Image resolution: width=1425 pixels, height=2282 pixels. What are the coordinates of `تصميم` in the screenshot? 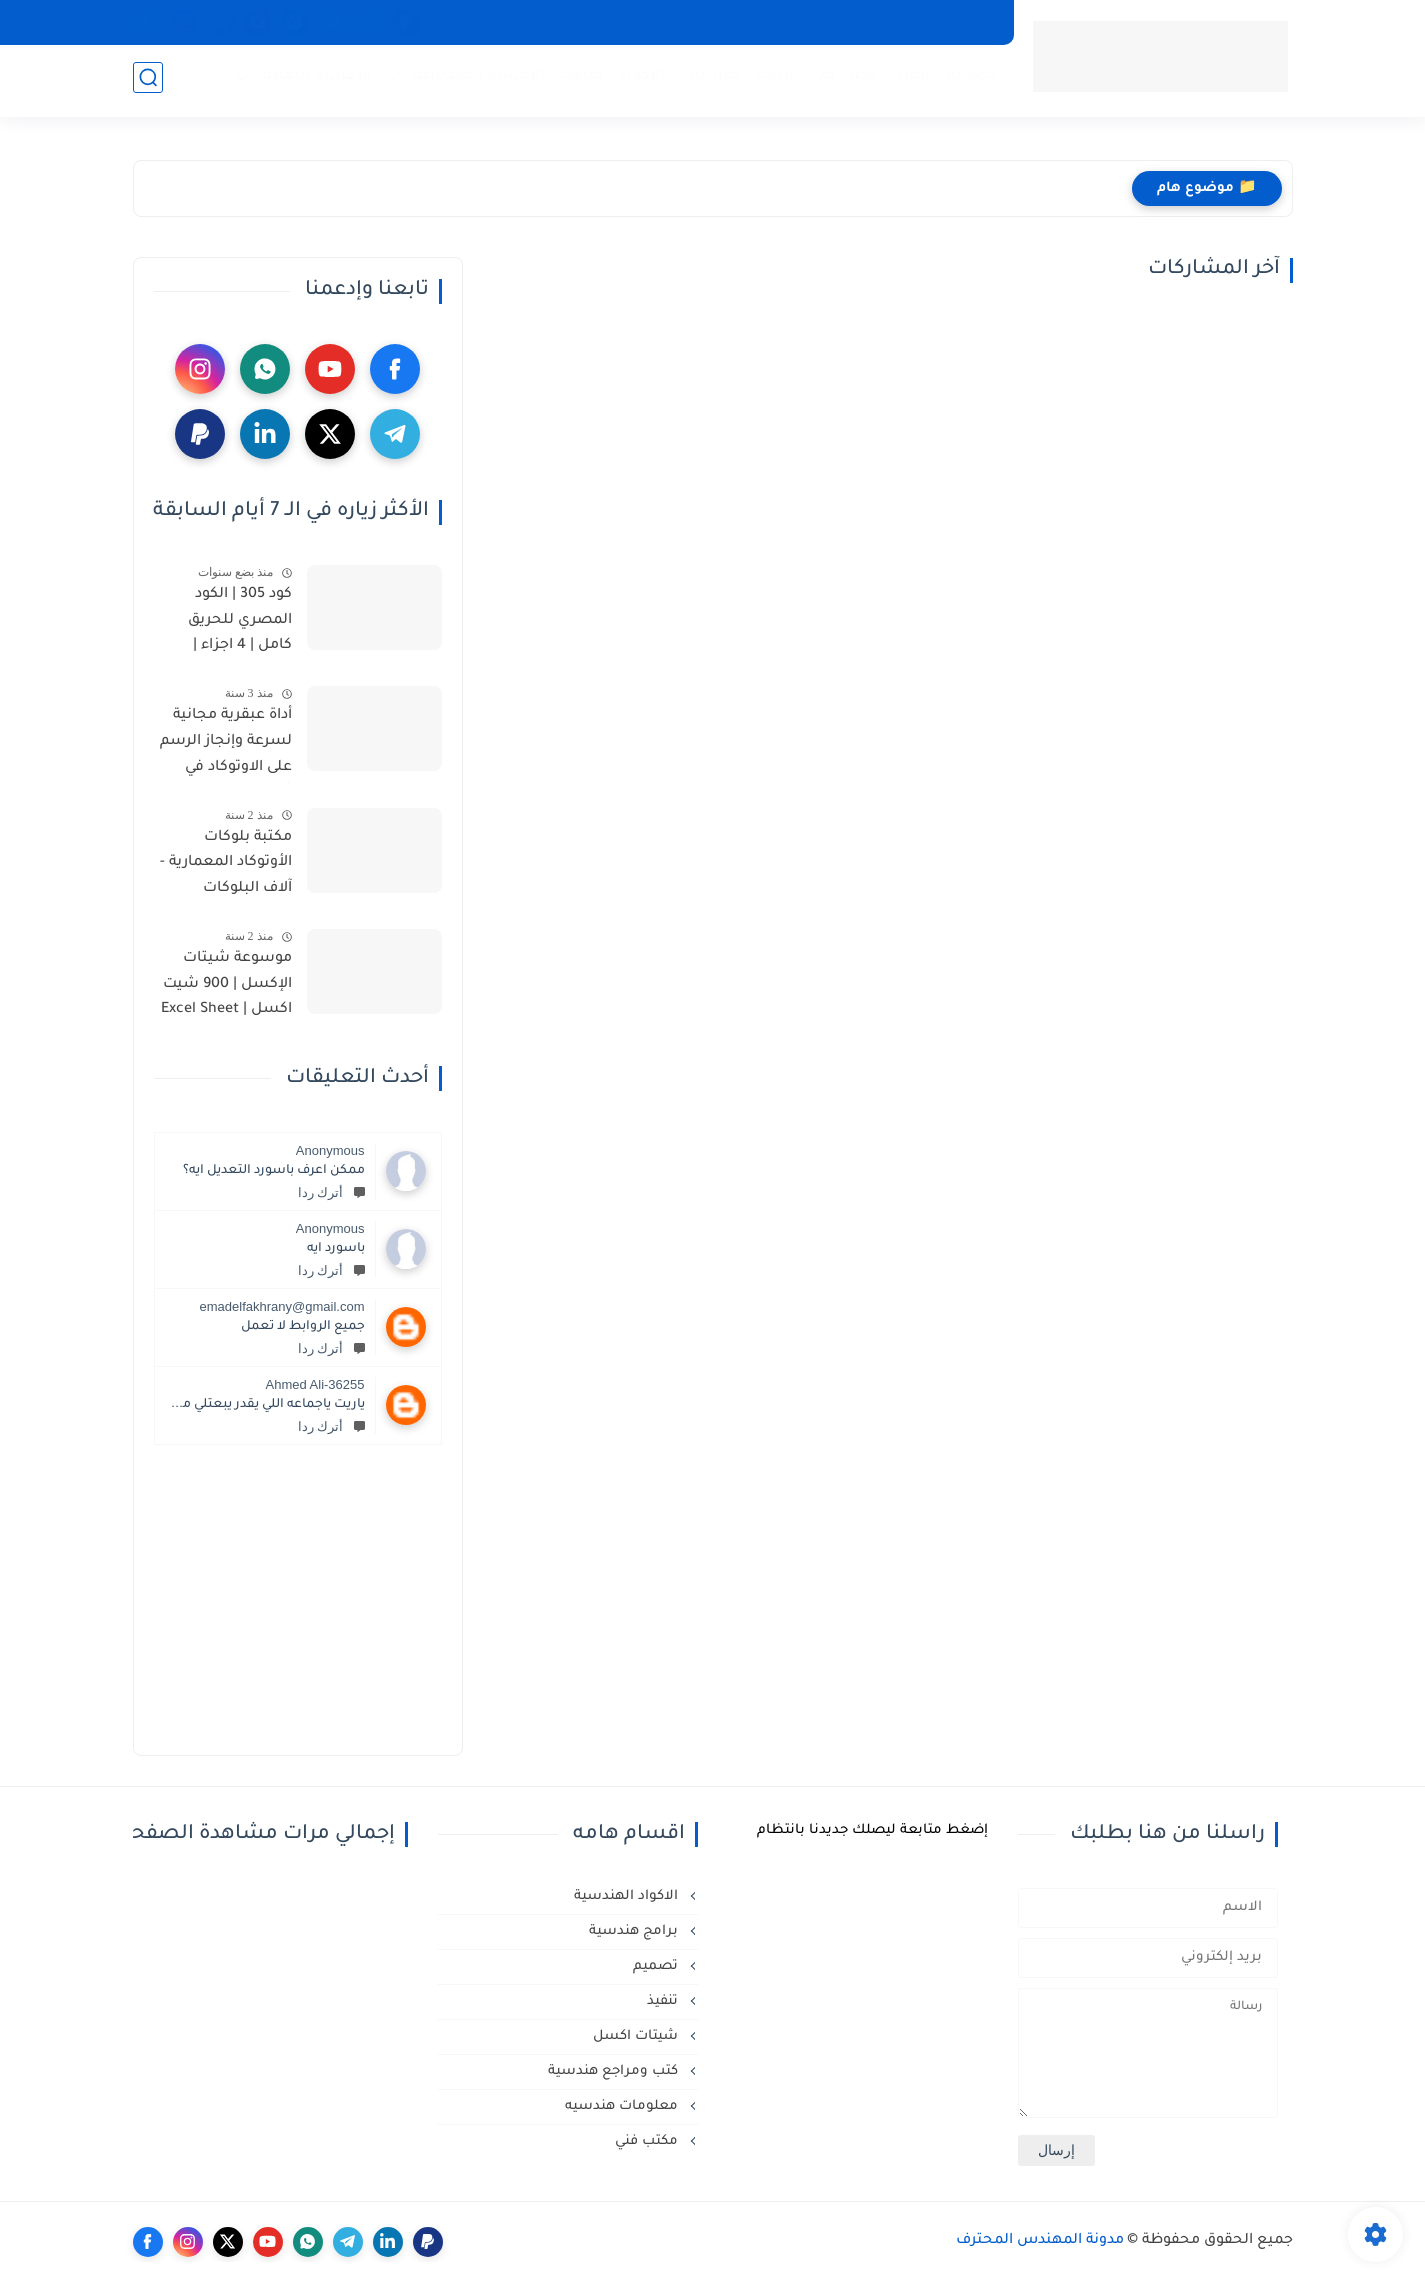 It's located at (967, 80).